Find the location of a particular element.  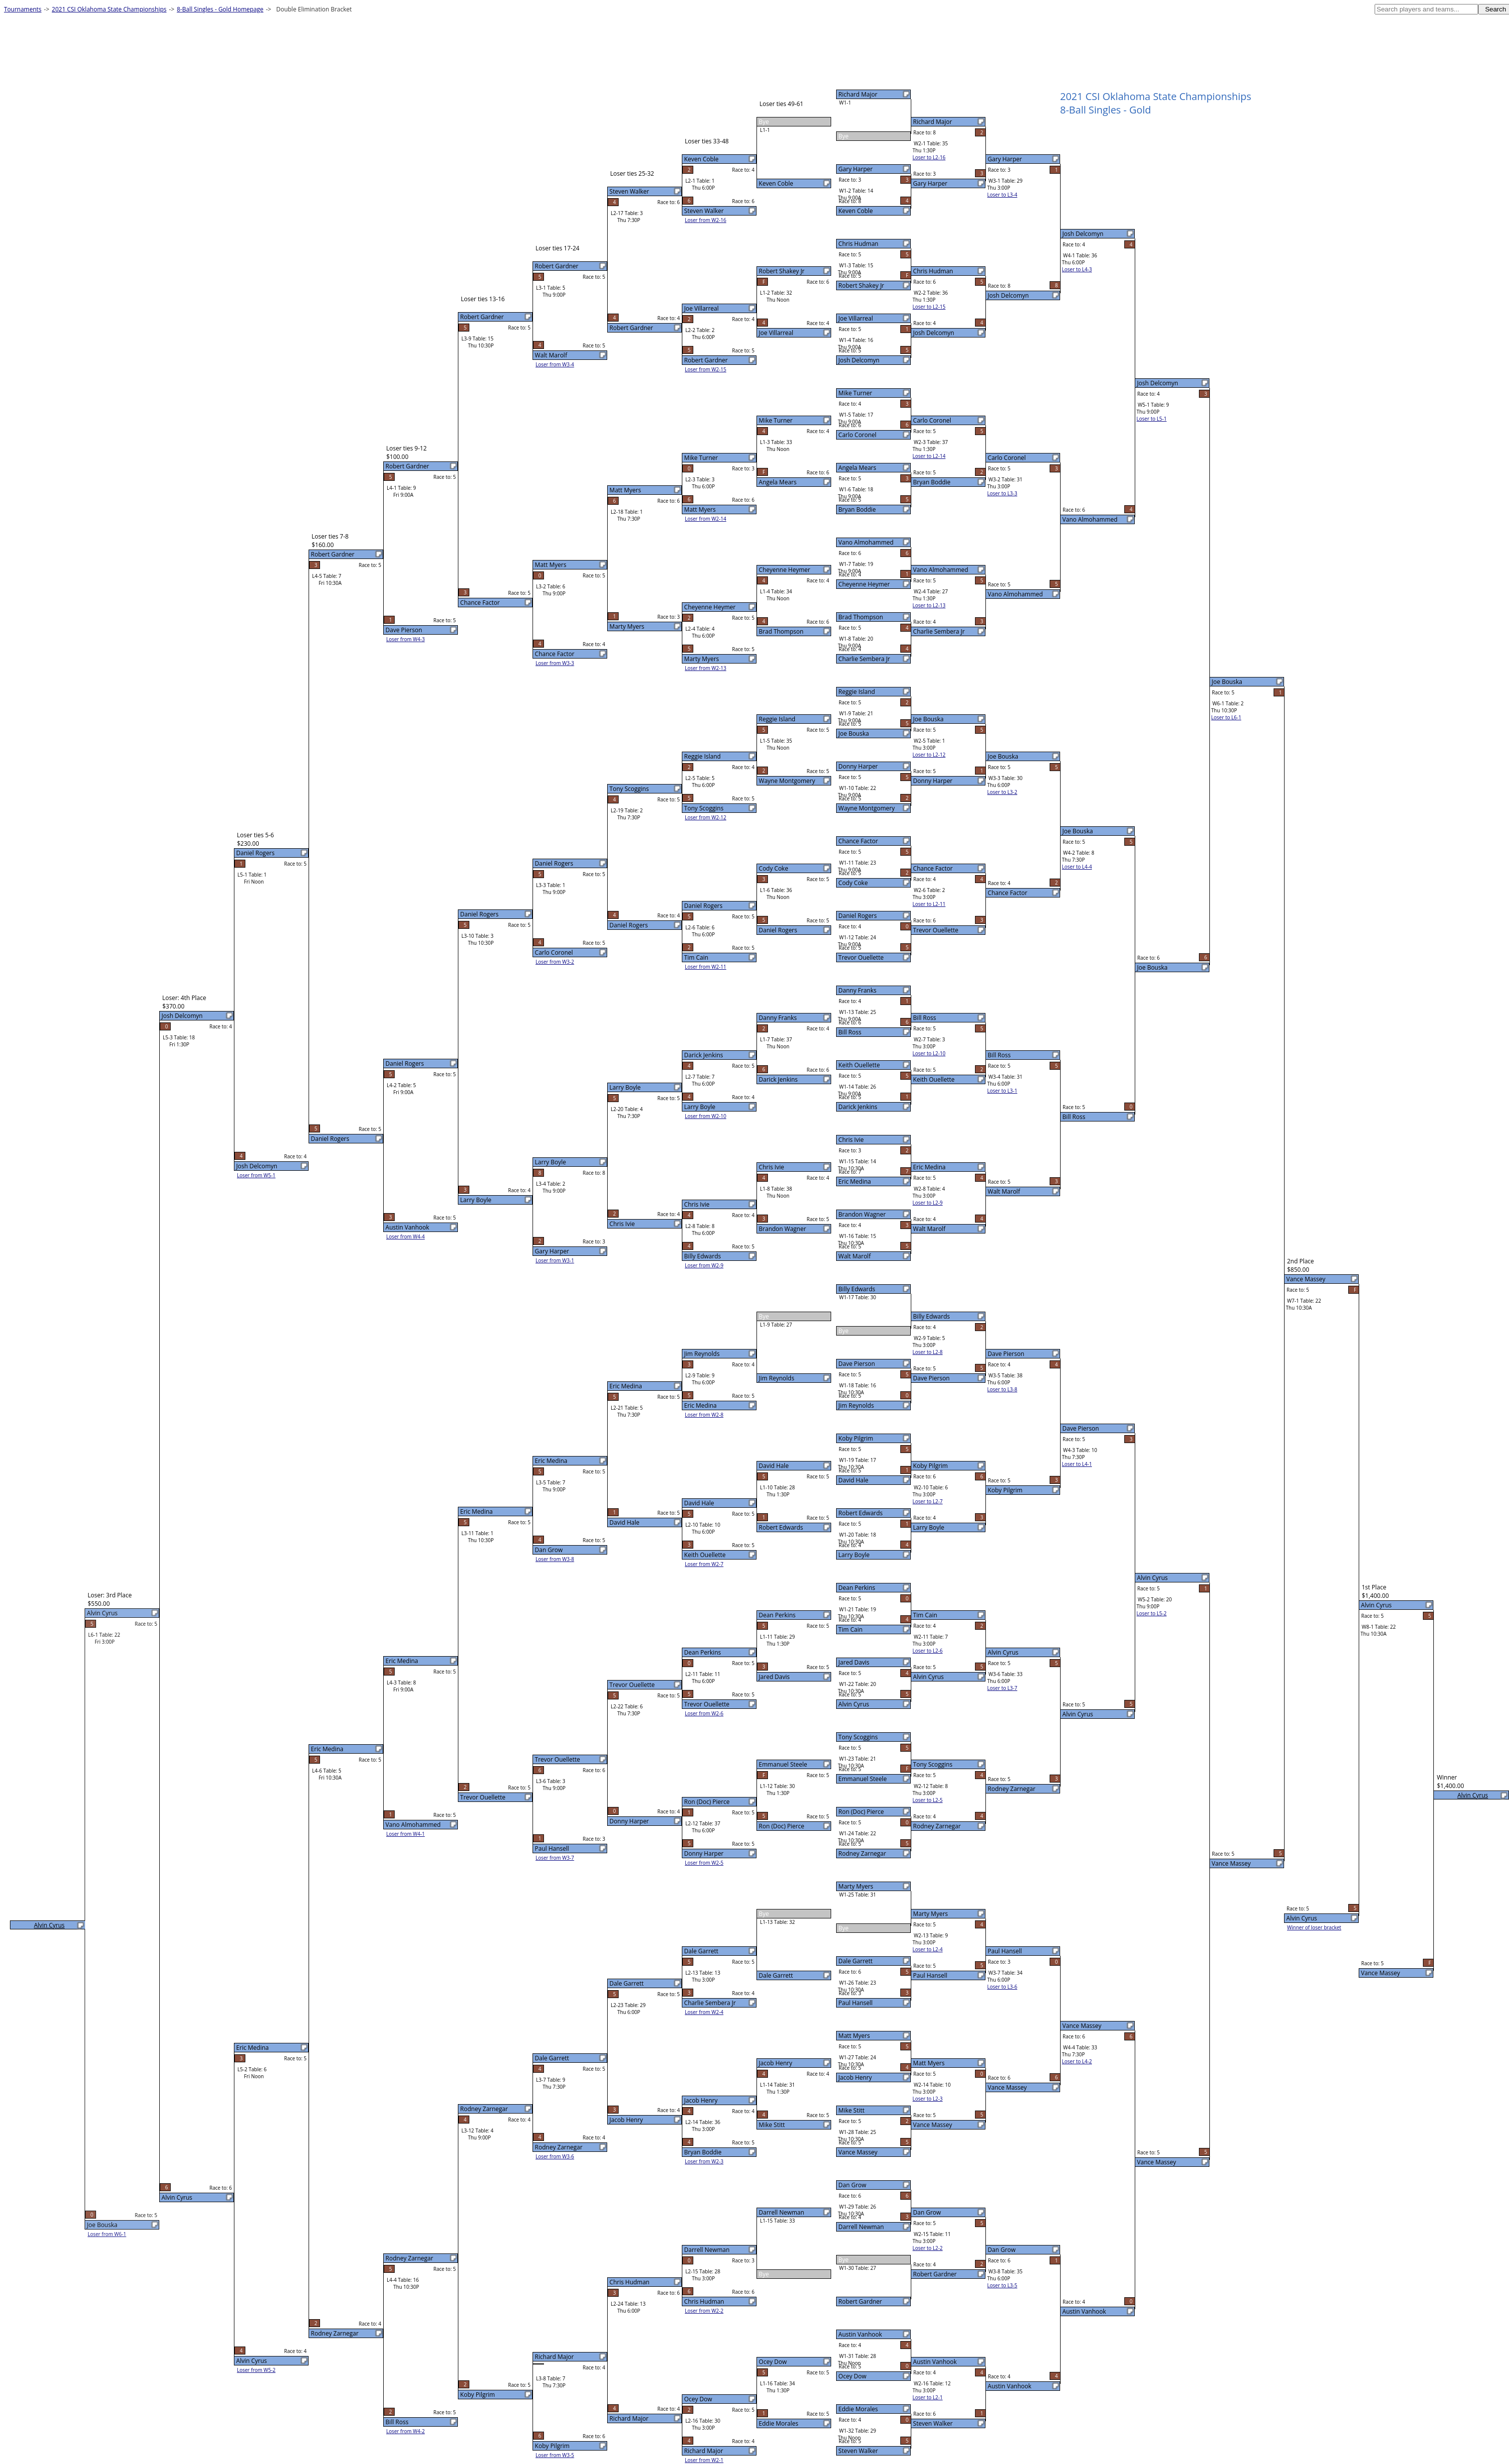

Reggie Island is located at coordinates (857, 691).